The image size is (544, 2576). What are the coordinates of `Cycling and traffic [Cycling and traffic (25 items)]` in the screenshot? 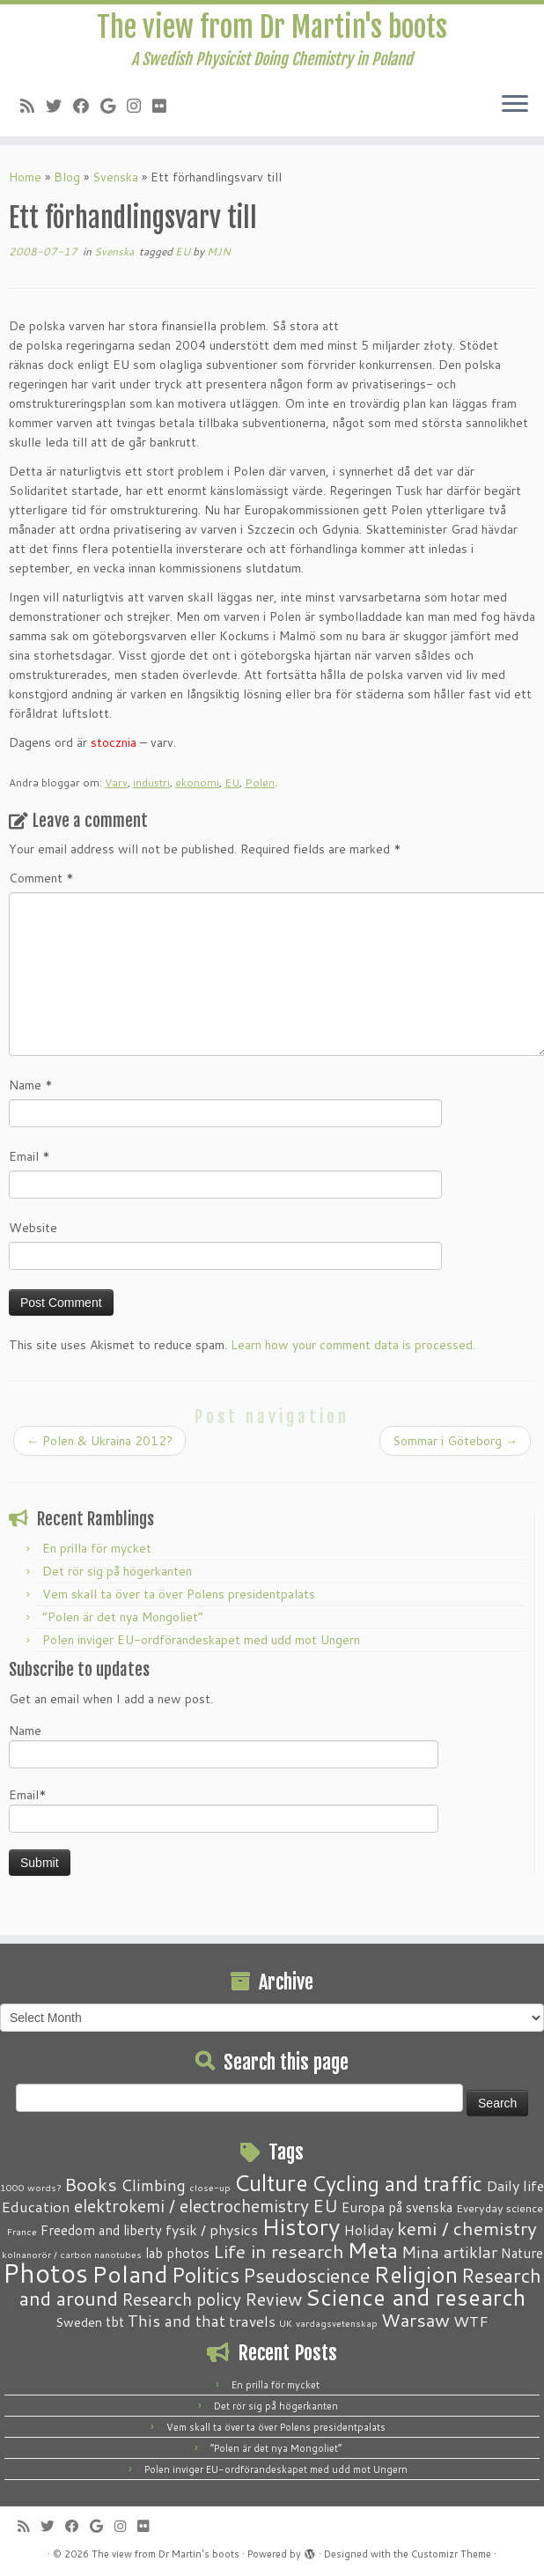 It's located at (397, 2183).